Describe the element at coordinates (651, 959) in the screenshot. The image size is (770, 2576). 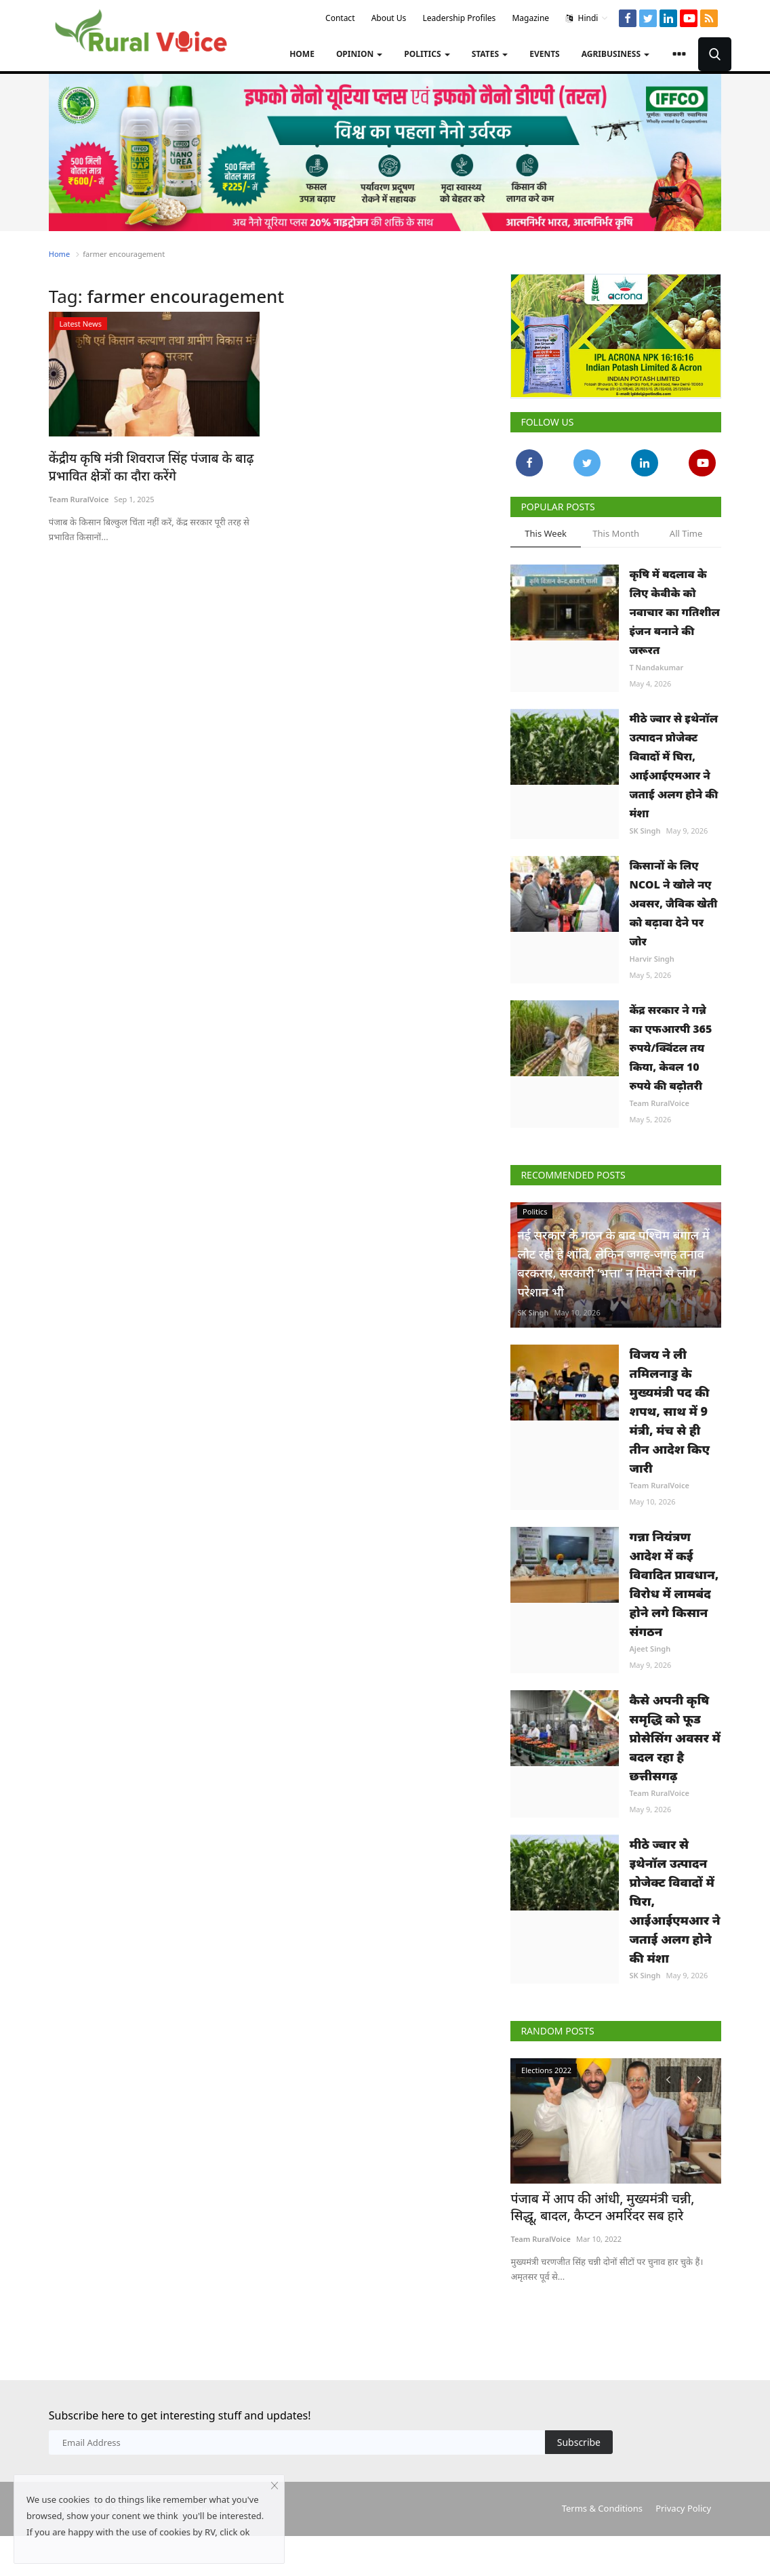
I see `Harvir Singh` at that location.